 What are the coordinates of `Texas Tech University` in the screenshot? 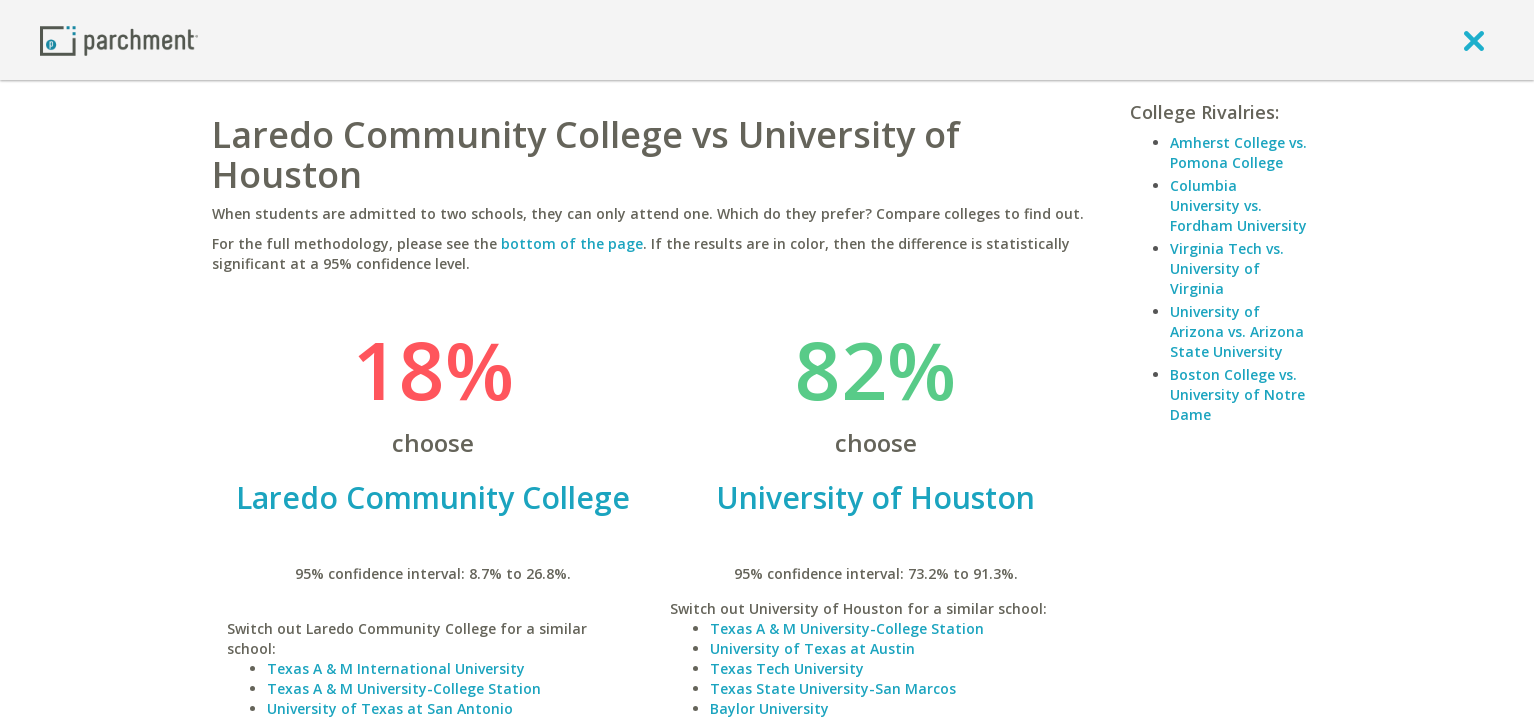 It's located at (787, 668).